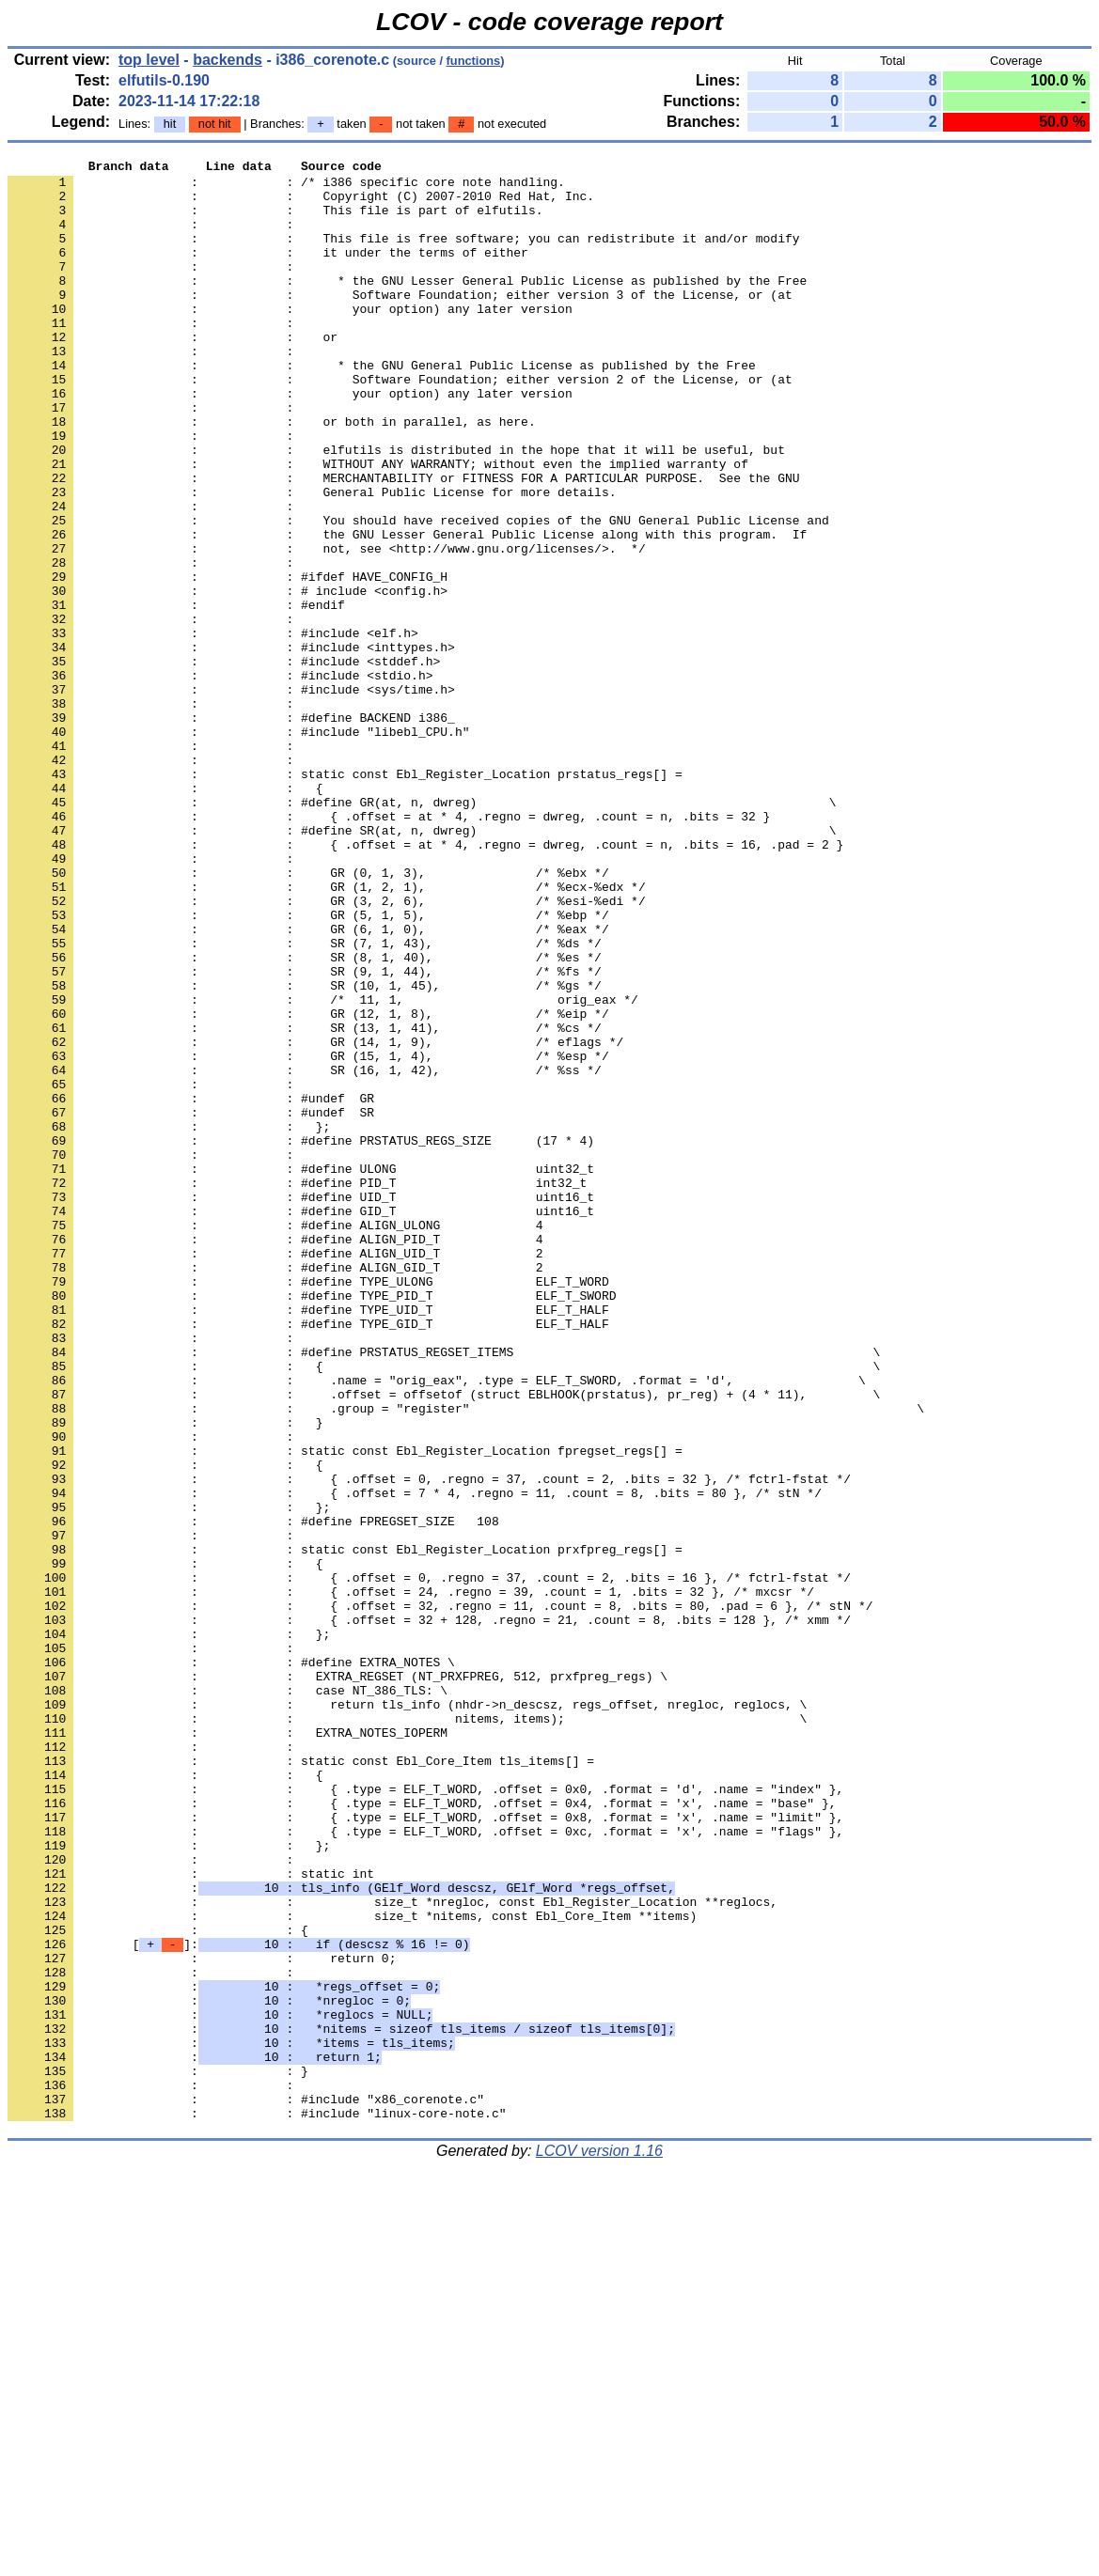 The width and height of the screenshot is (1099, 2576). Describe the element at coordinates (297, 1388) in the screenshot. I see `: : #define PID_T int32_t` at that location.